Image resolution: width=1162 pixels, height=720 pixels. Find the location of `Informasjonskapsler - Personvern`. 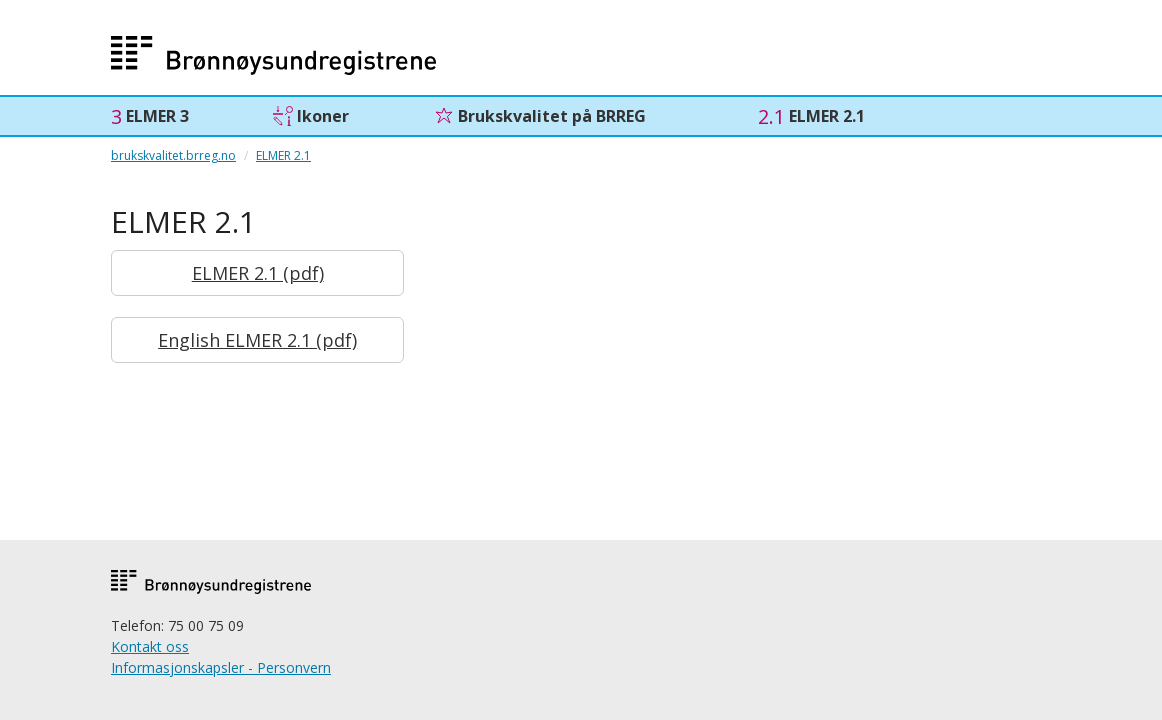

Informasjonskapsler - Personvern is located at coordinates (221, 667).